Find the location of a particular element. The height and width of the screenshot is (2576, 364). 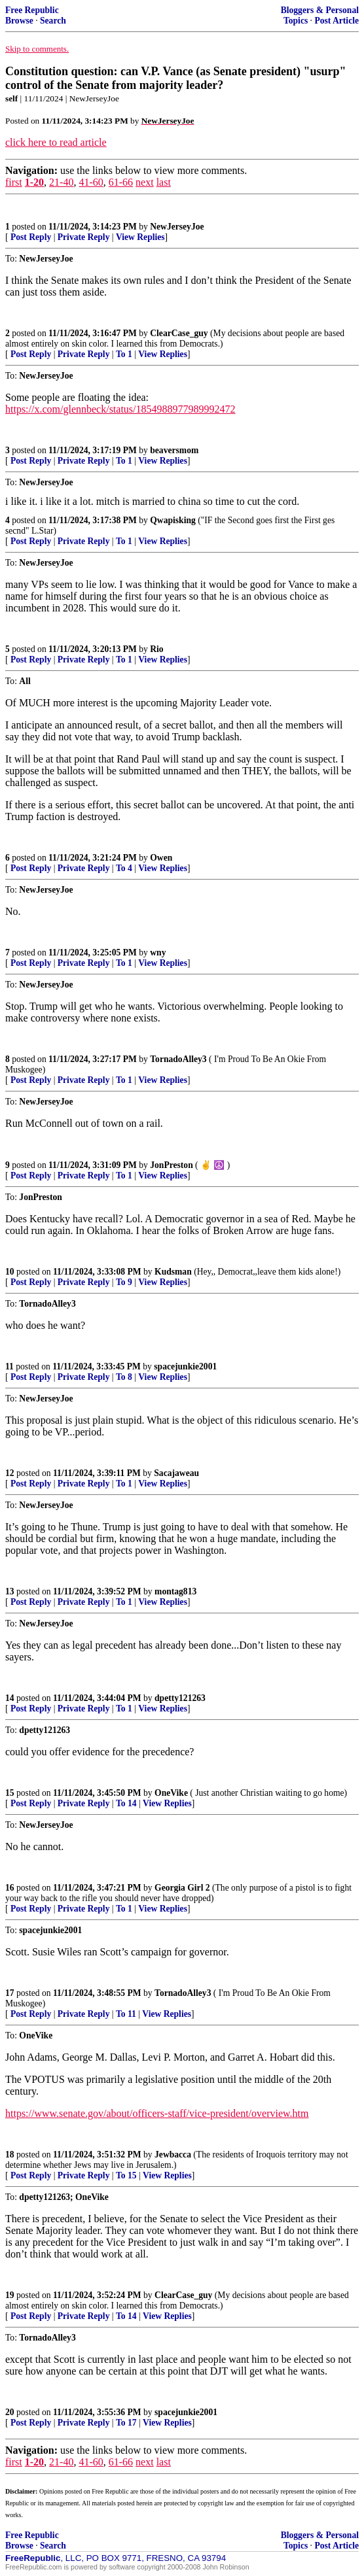

NewJerseyJoe is located at coordinates (177, 227).